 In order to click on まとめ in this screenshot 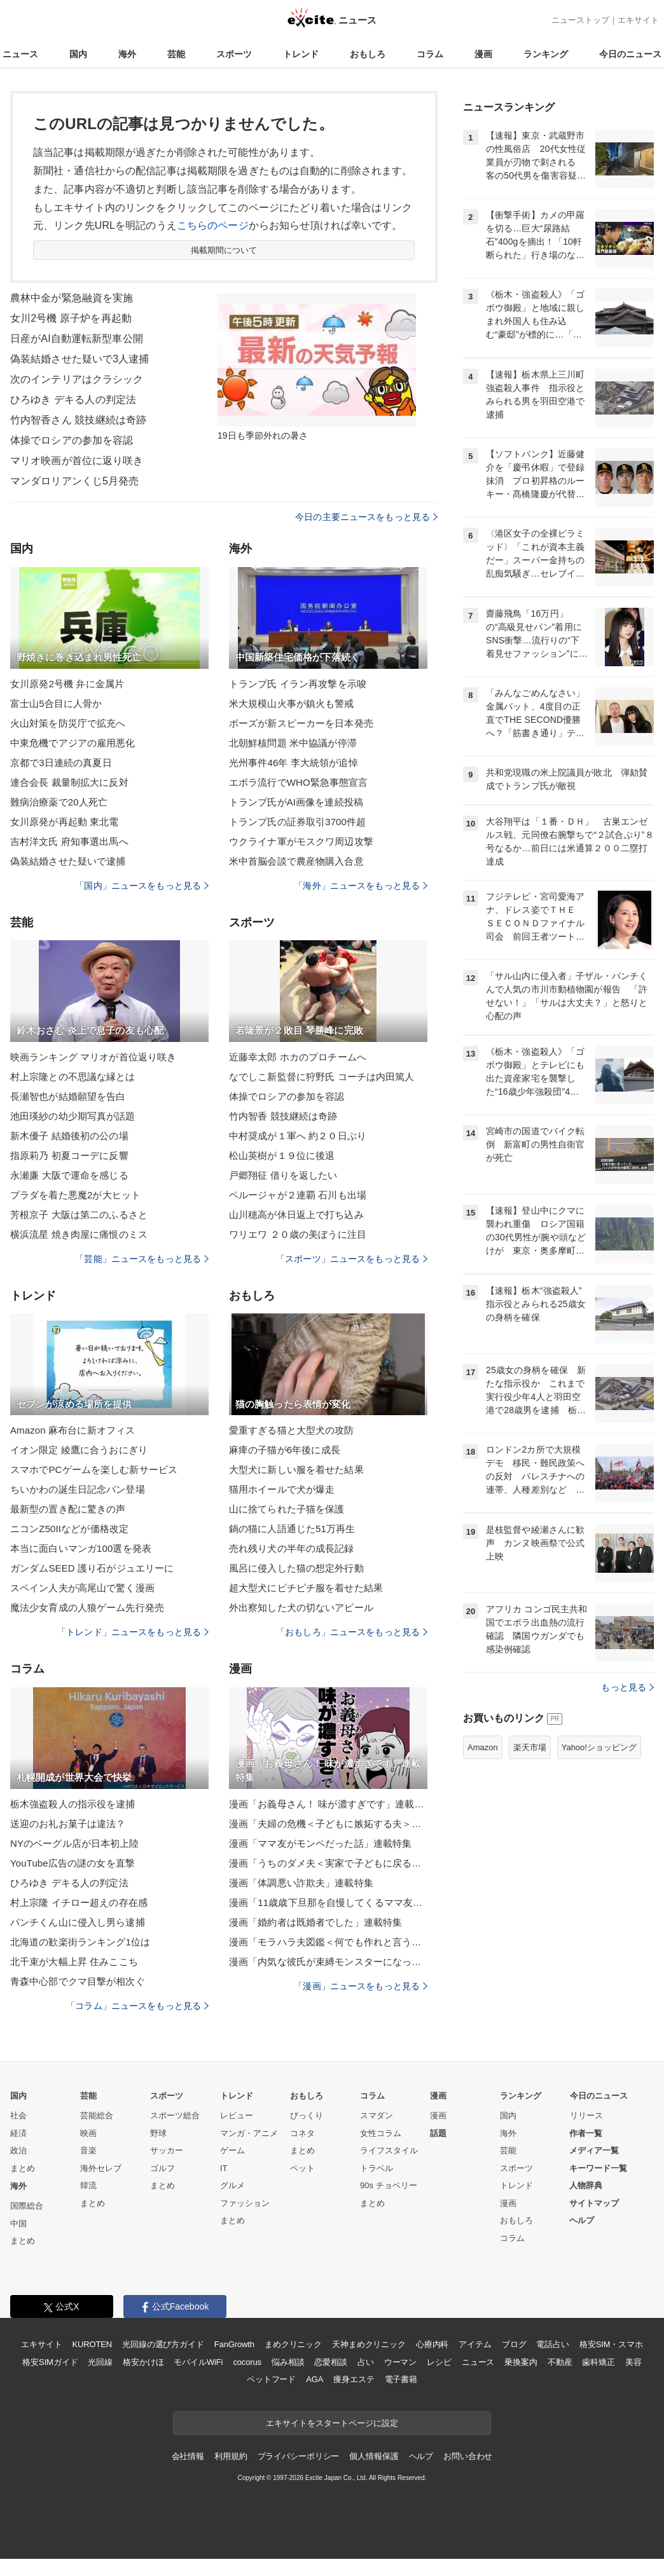, I will do `click(22, 2168)`.